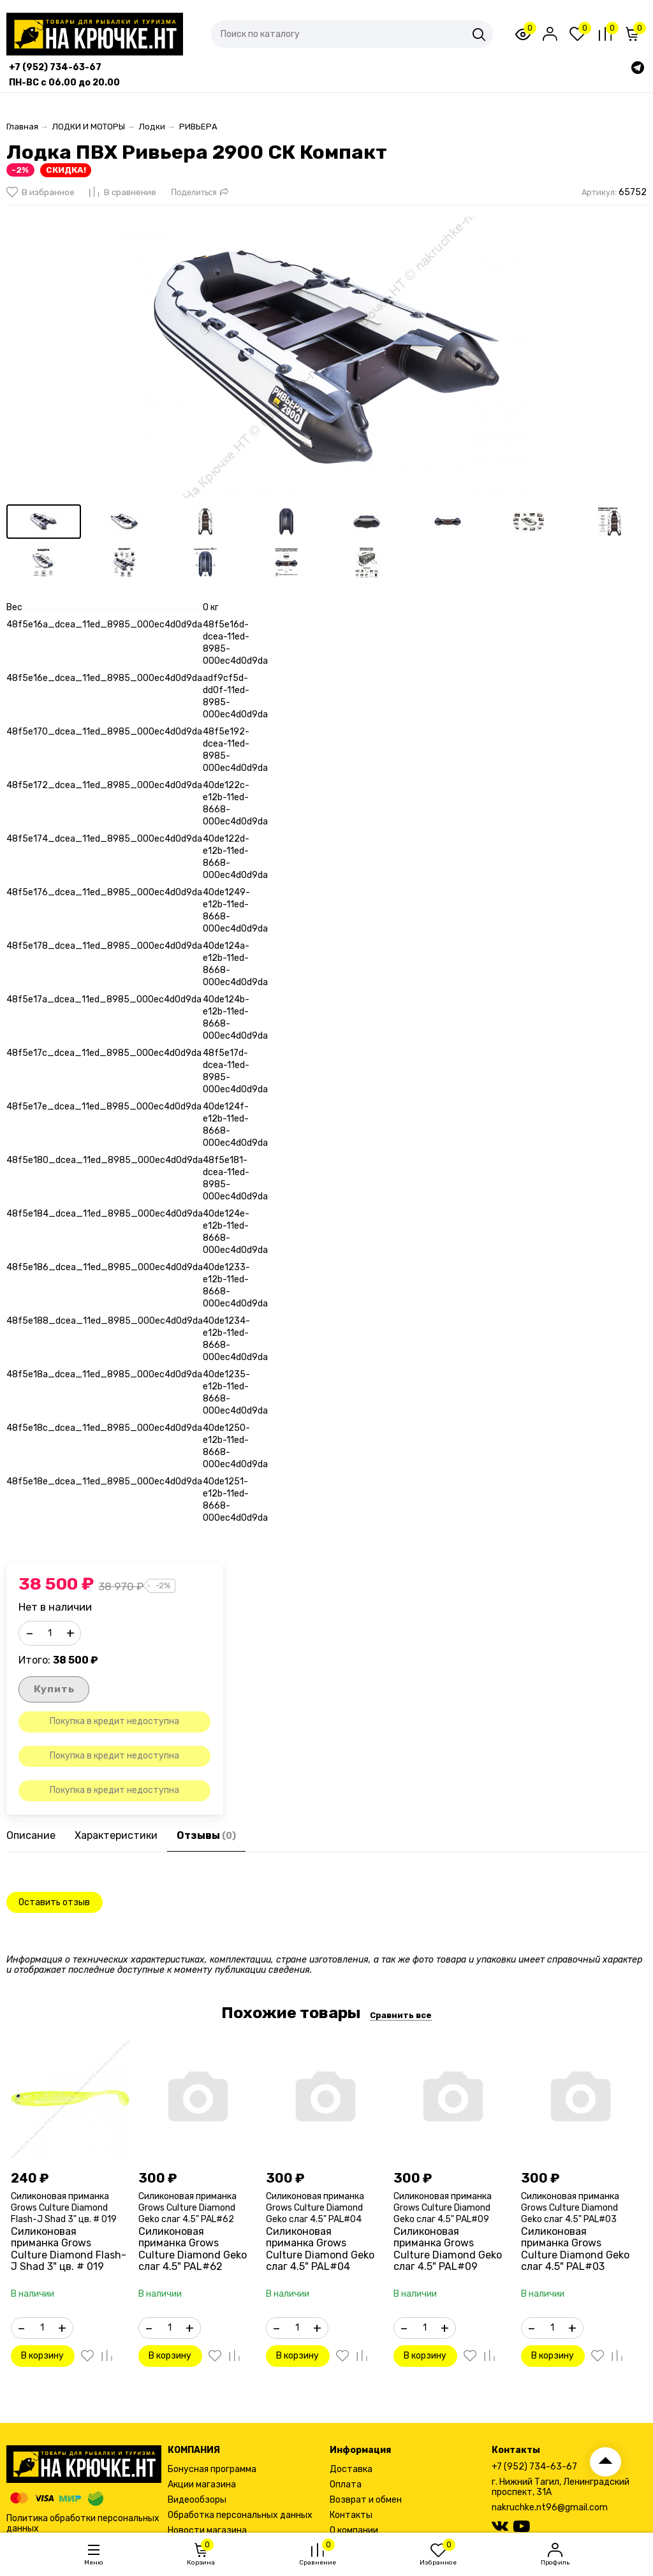 This screenshot has width=653, height=2576. I want to click on Оплата, so click(346, 2484).